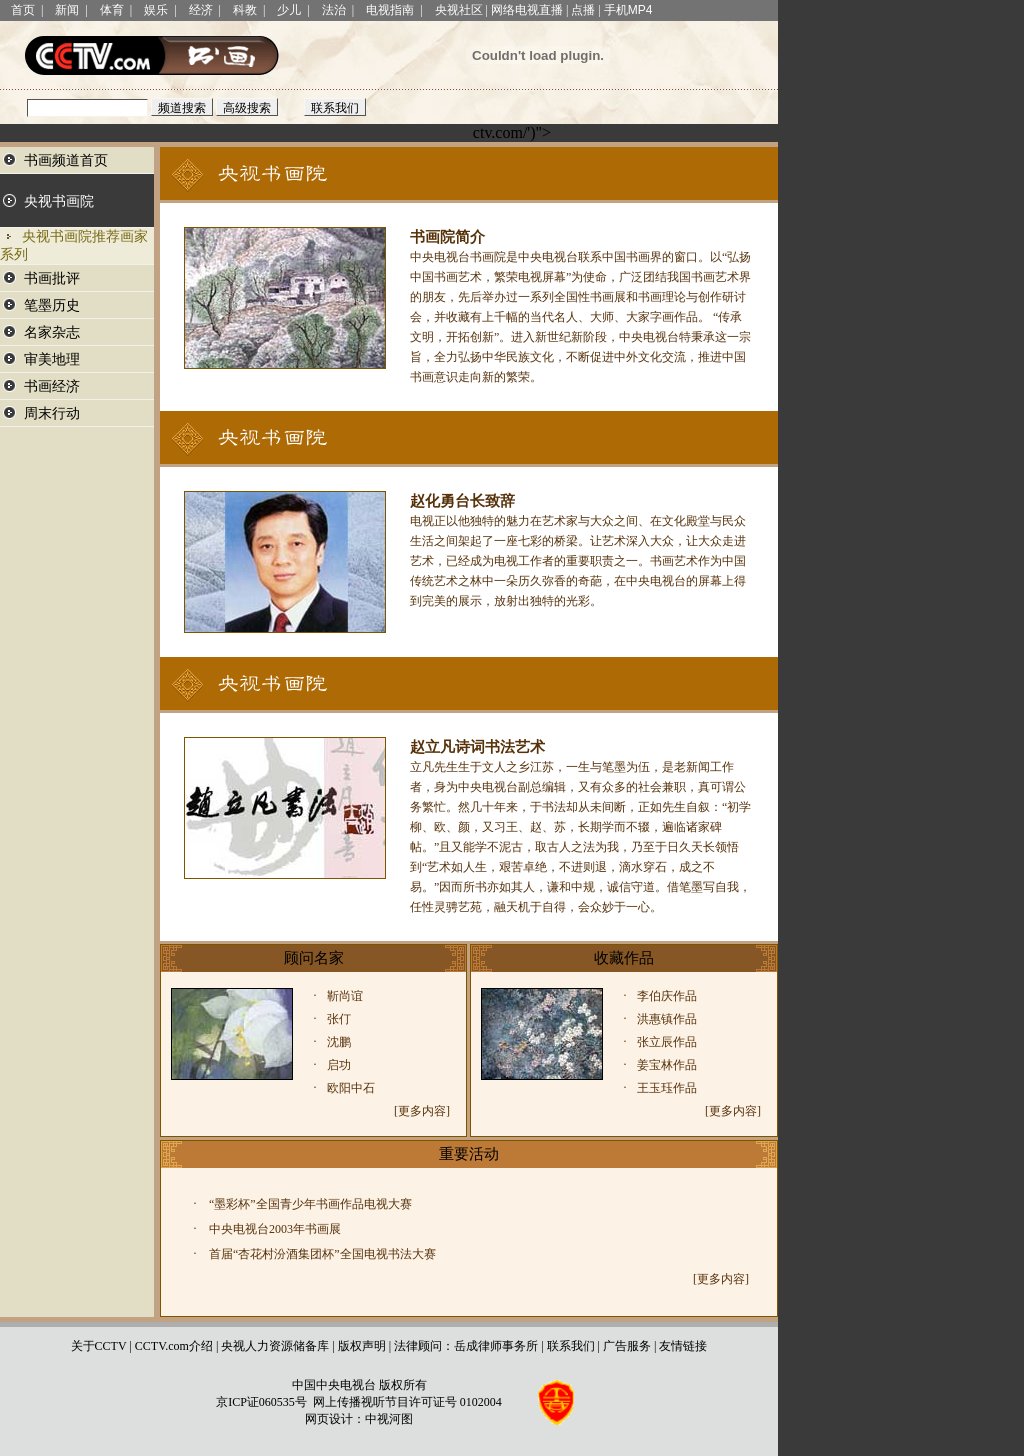 The image size is (1024, 1456). What do you see at coordinates (683, 1346) in the screenshot?
I see `友情链接` at bounding box center [683, 1346].